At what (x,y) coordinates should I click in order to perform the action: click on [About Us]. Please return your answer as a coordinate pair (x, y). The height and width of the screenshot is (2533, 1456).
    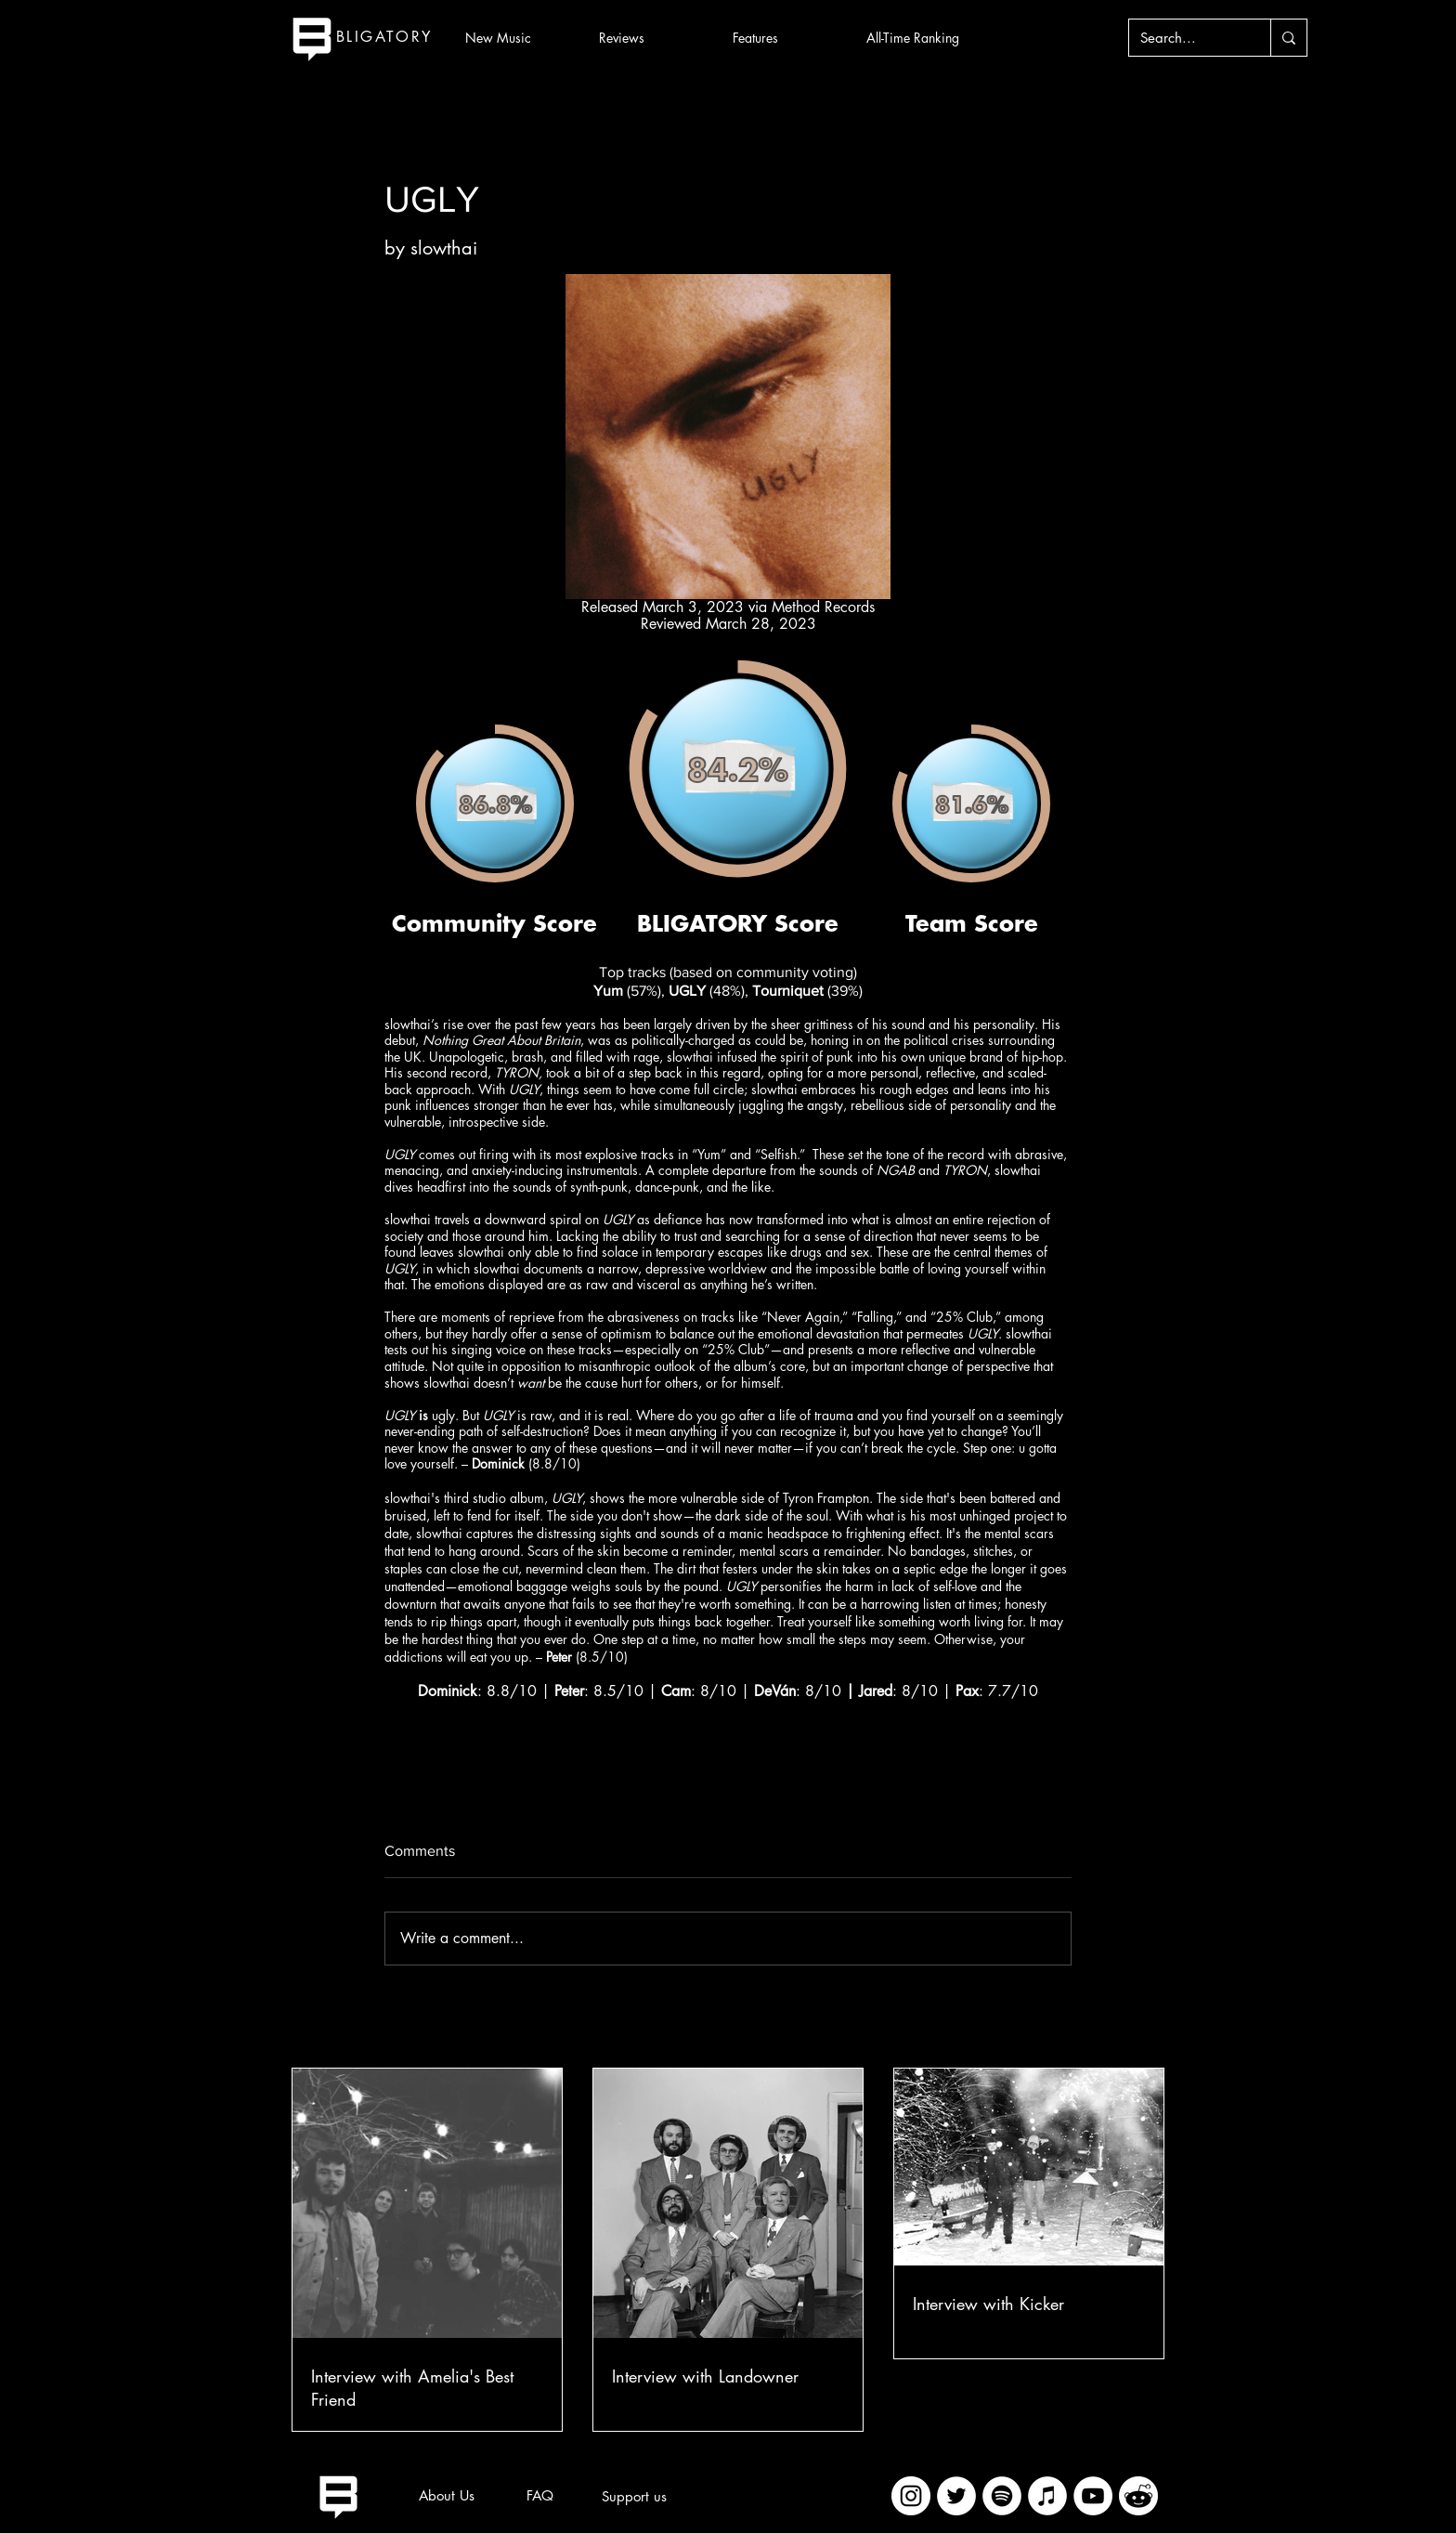
    Looking at the image, I should click on (446, 2495).